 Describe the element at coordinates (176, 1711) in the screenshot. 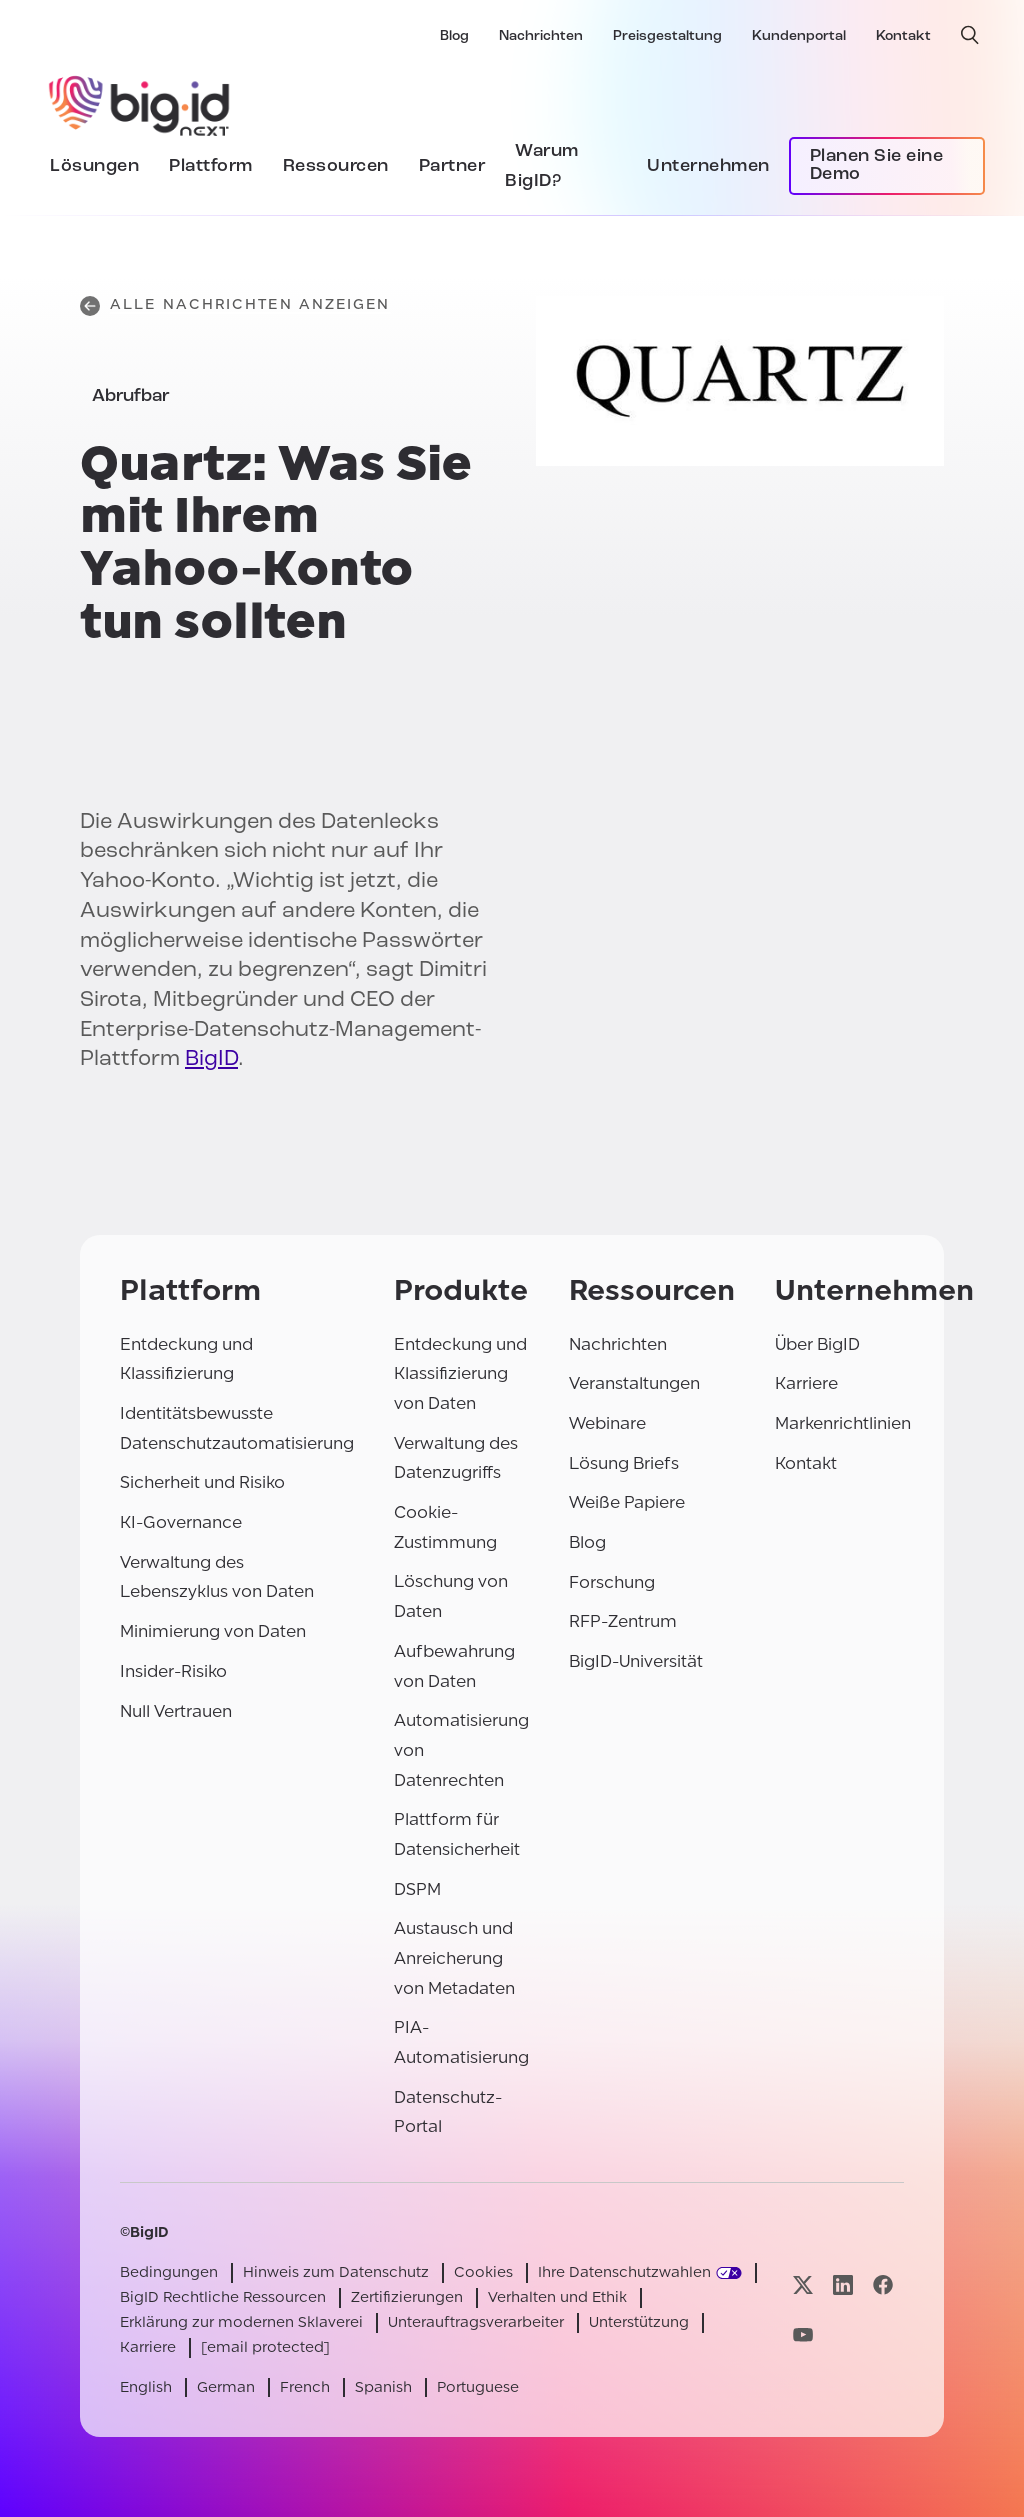

I see `Null Vertrauen` at that location.